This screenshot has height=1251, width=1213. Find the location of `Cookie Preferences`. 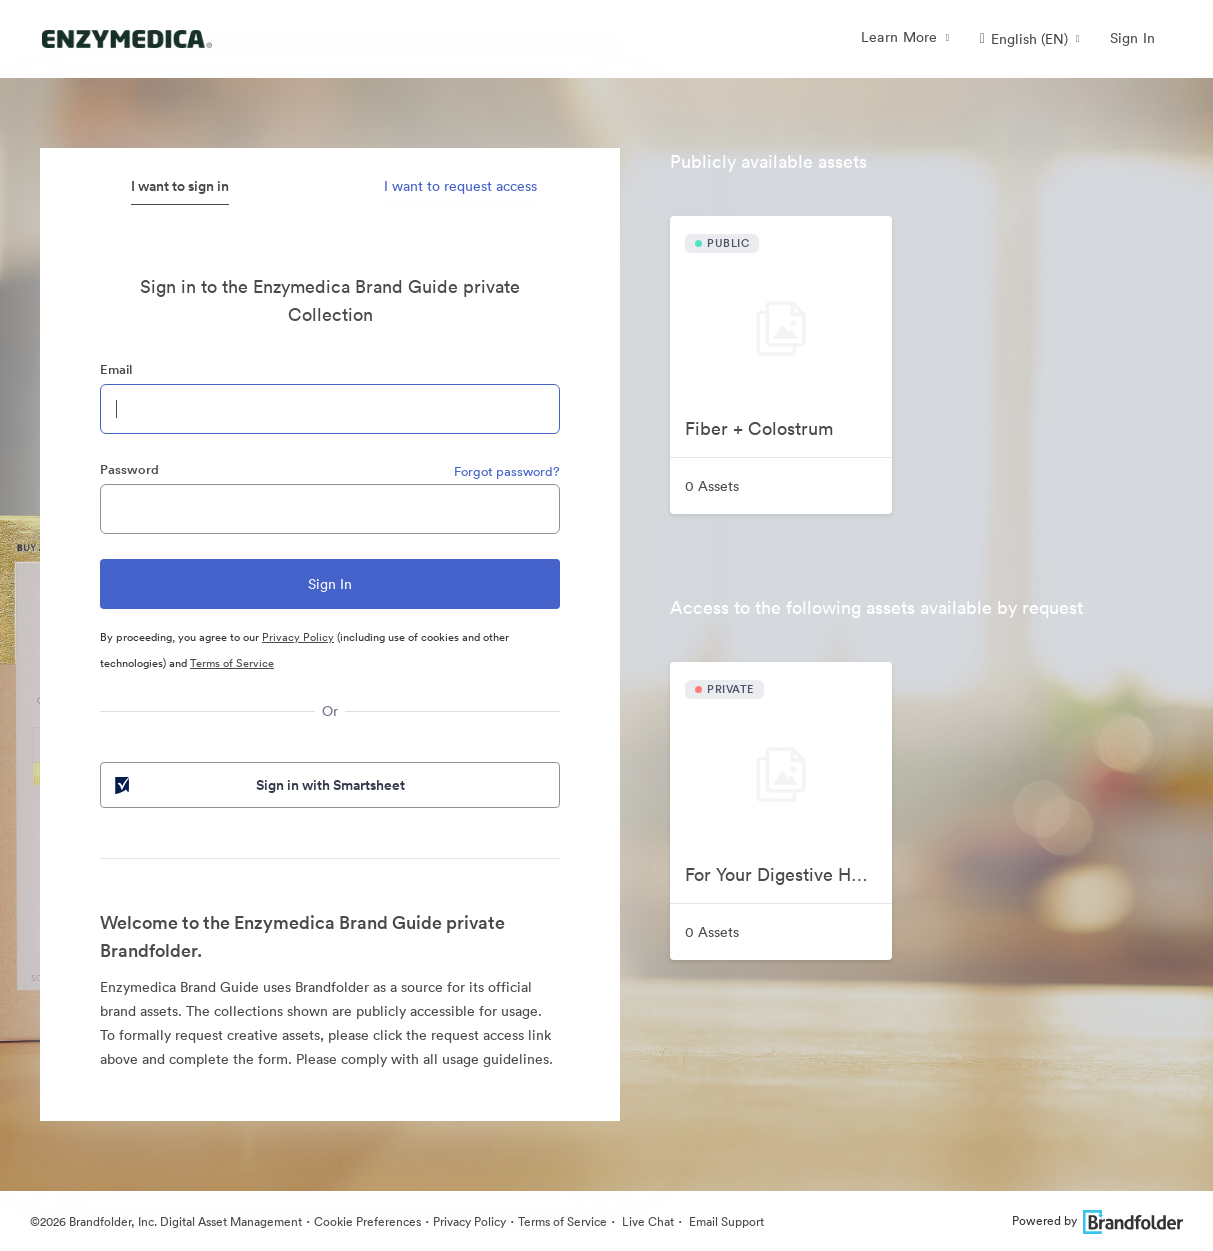

Cookie Preferences is located at coordinates (367, 1221).